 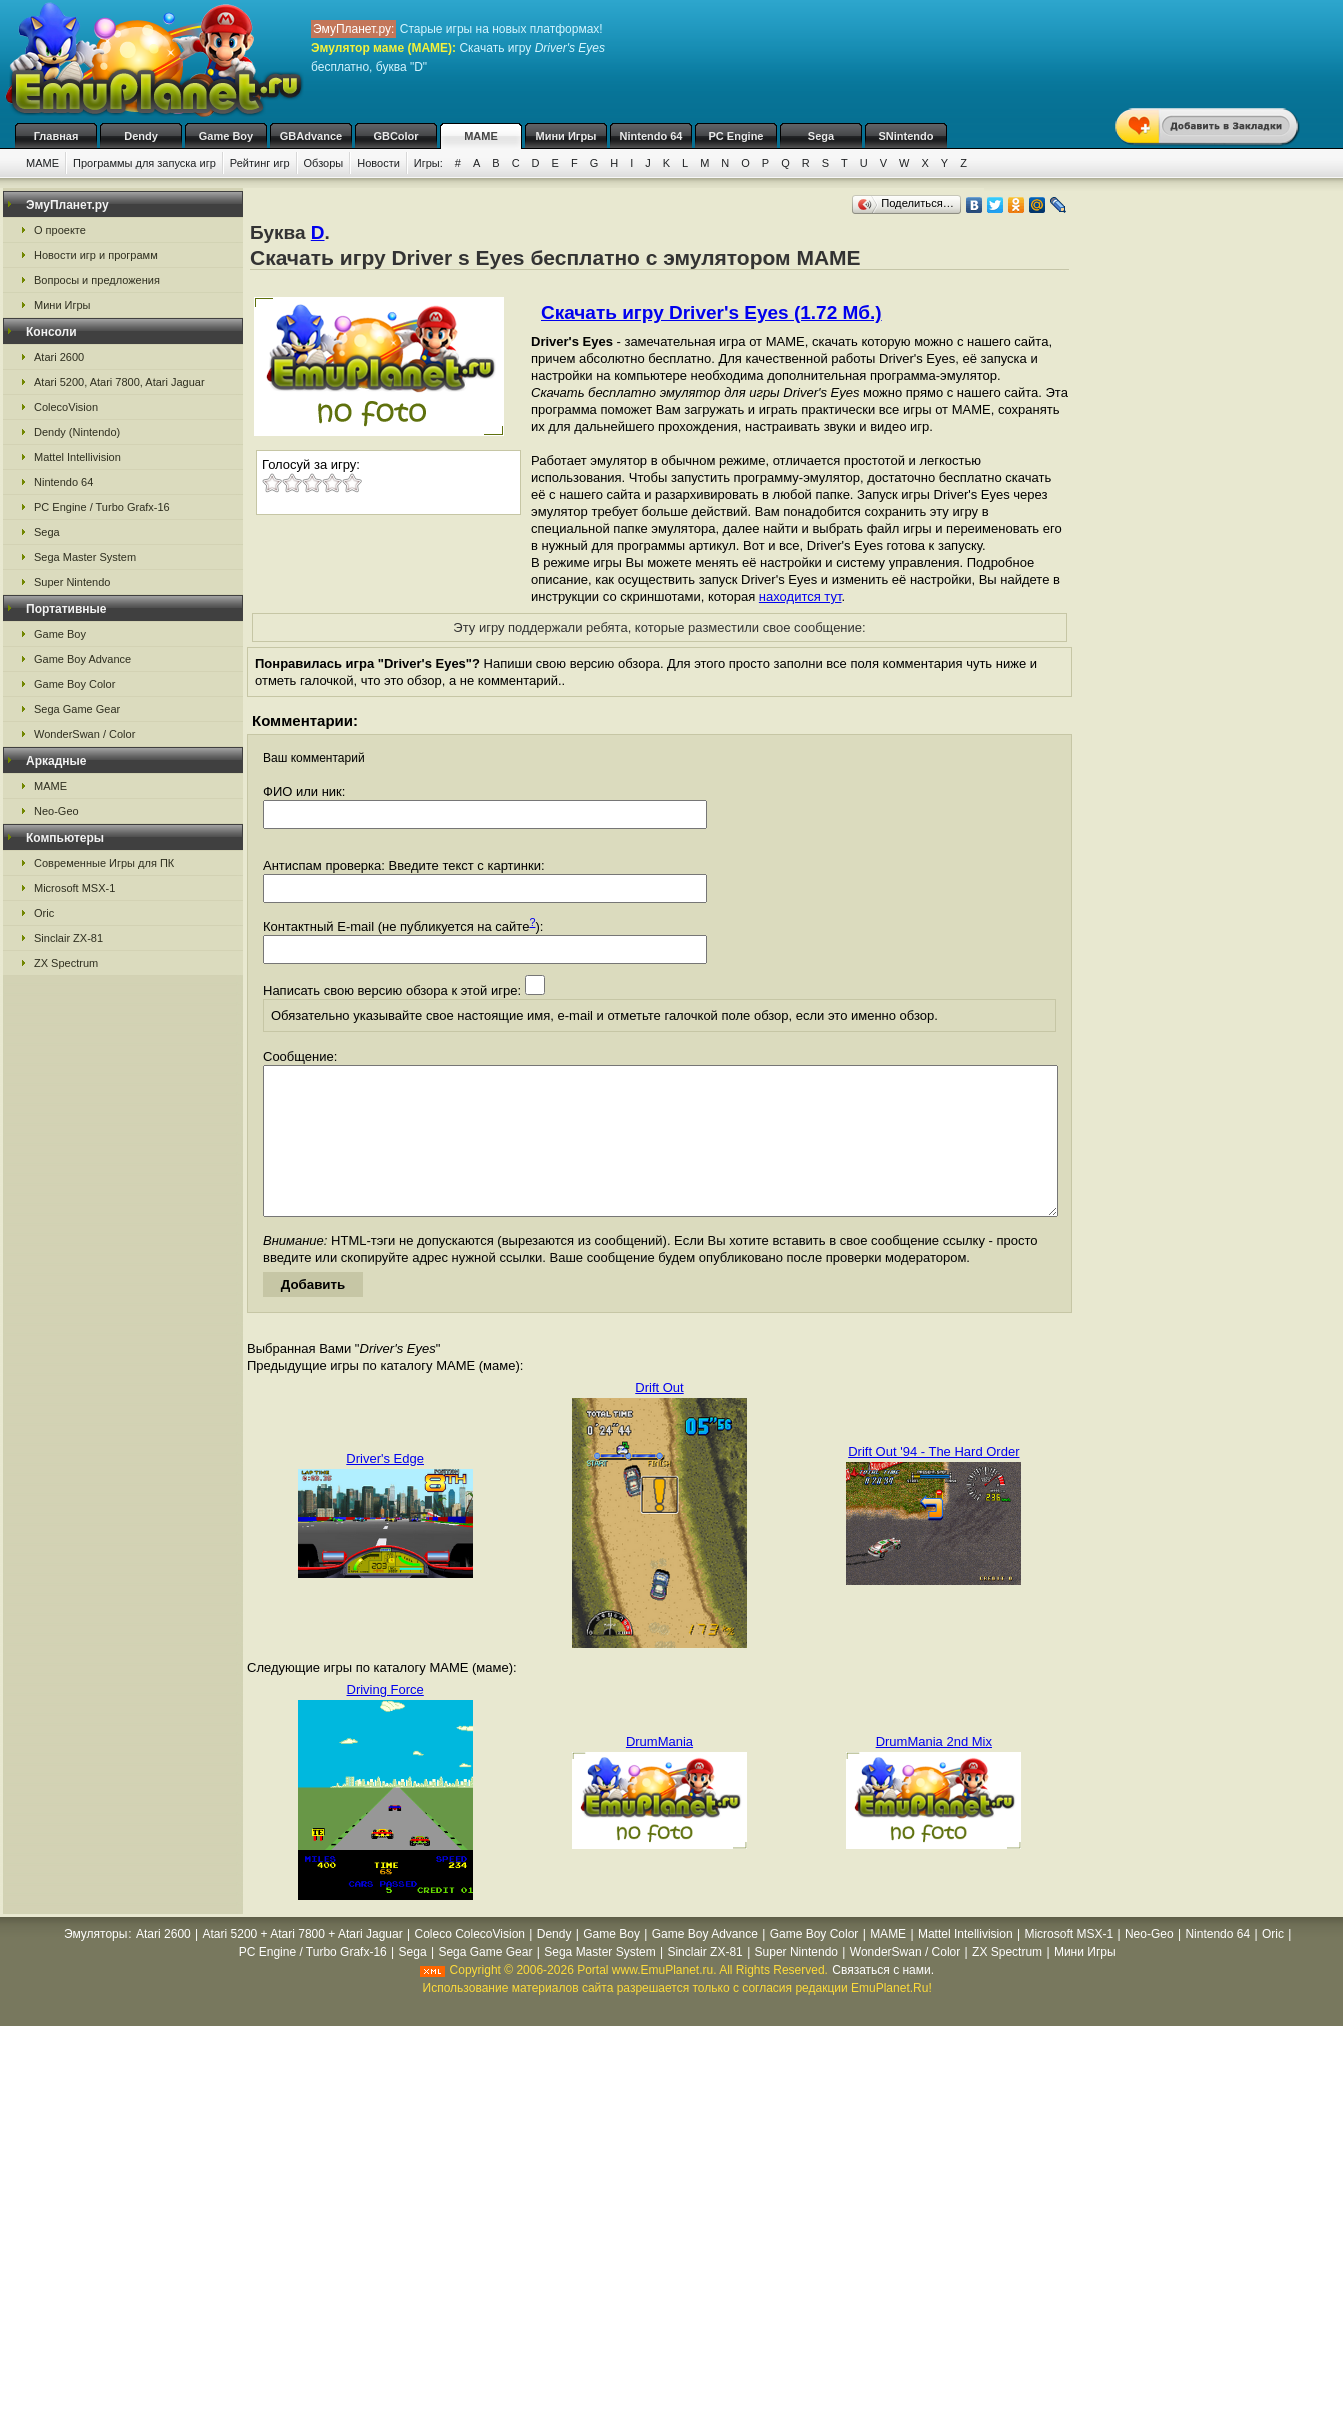 I want to click on Новости игр и программ, so click(x=96, y=255).